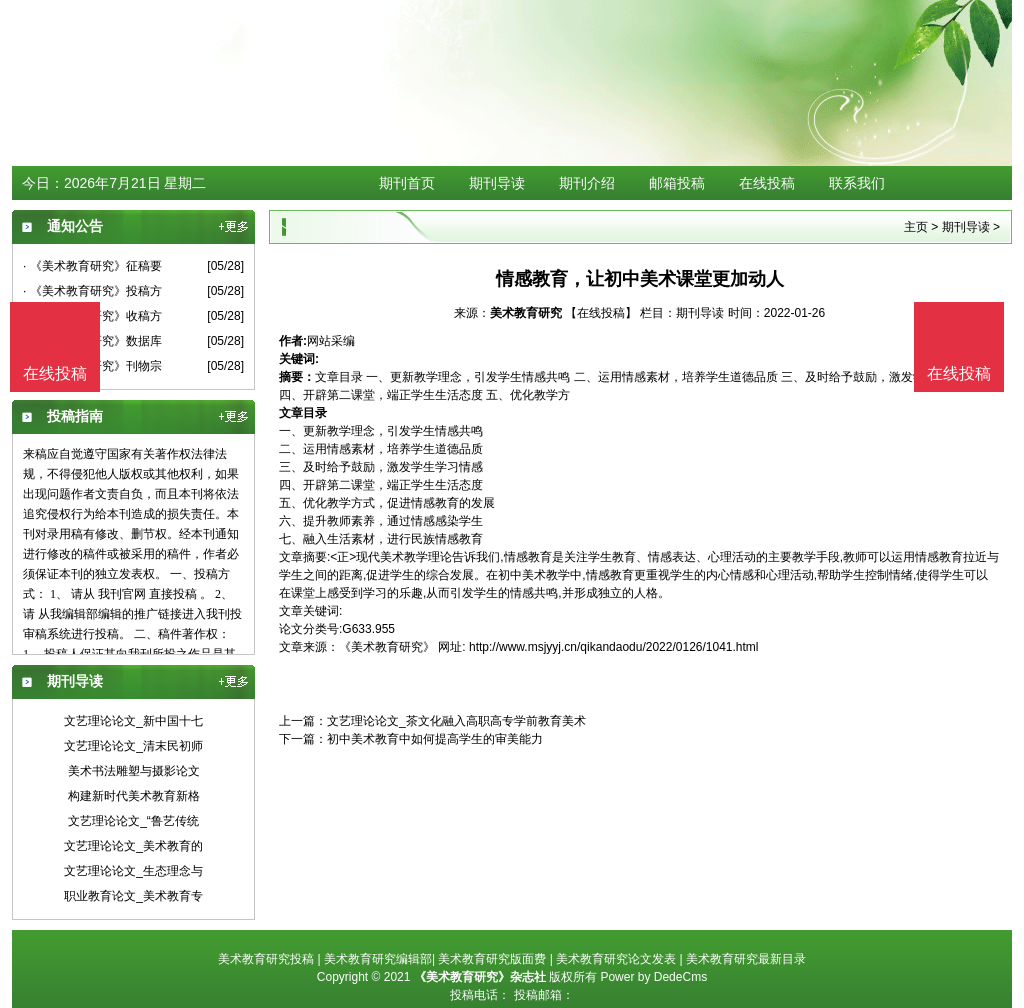 The width and height of the screenshot is (1024, 1008). I want to click on 文艺理论论文_茶文化融入高职高专学前教育美术, so click(456, 721).